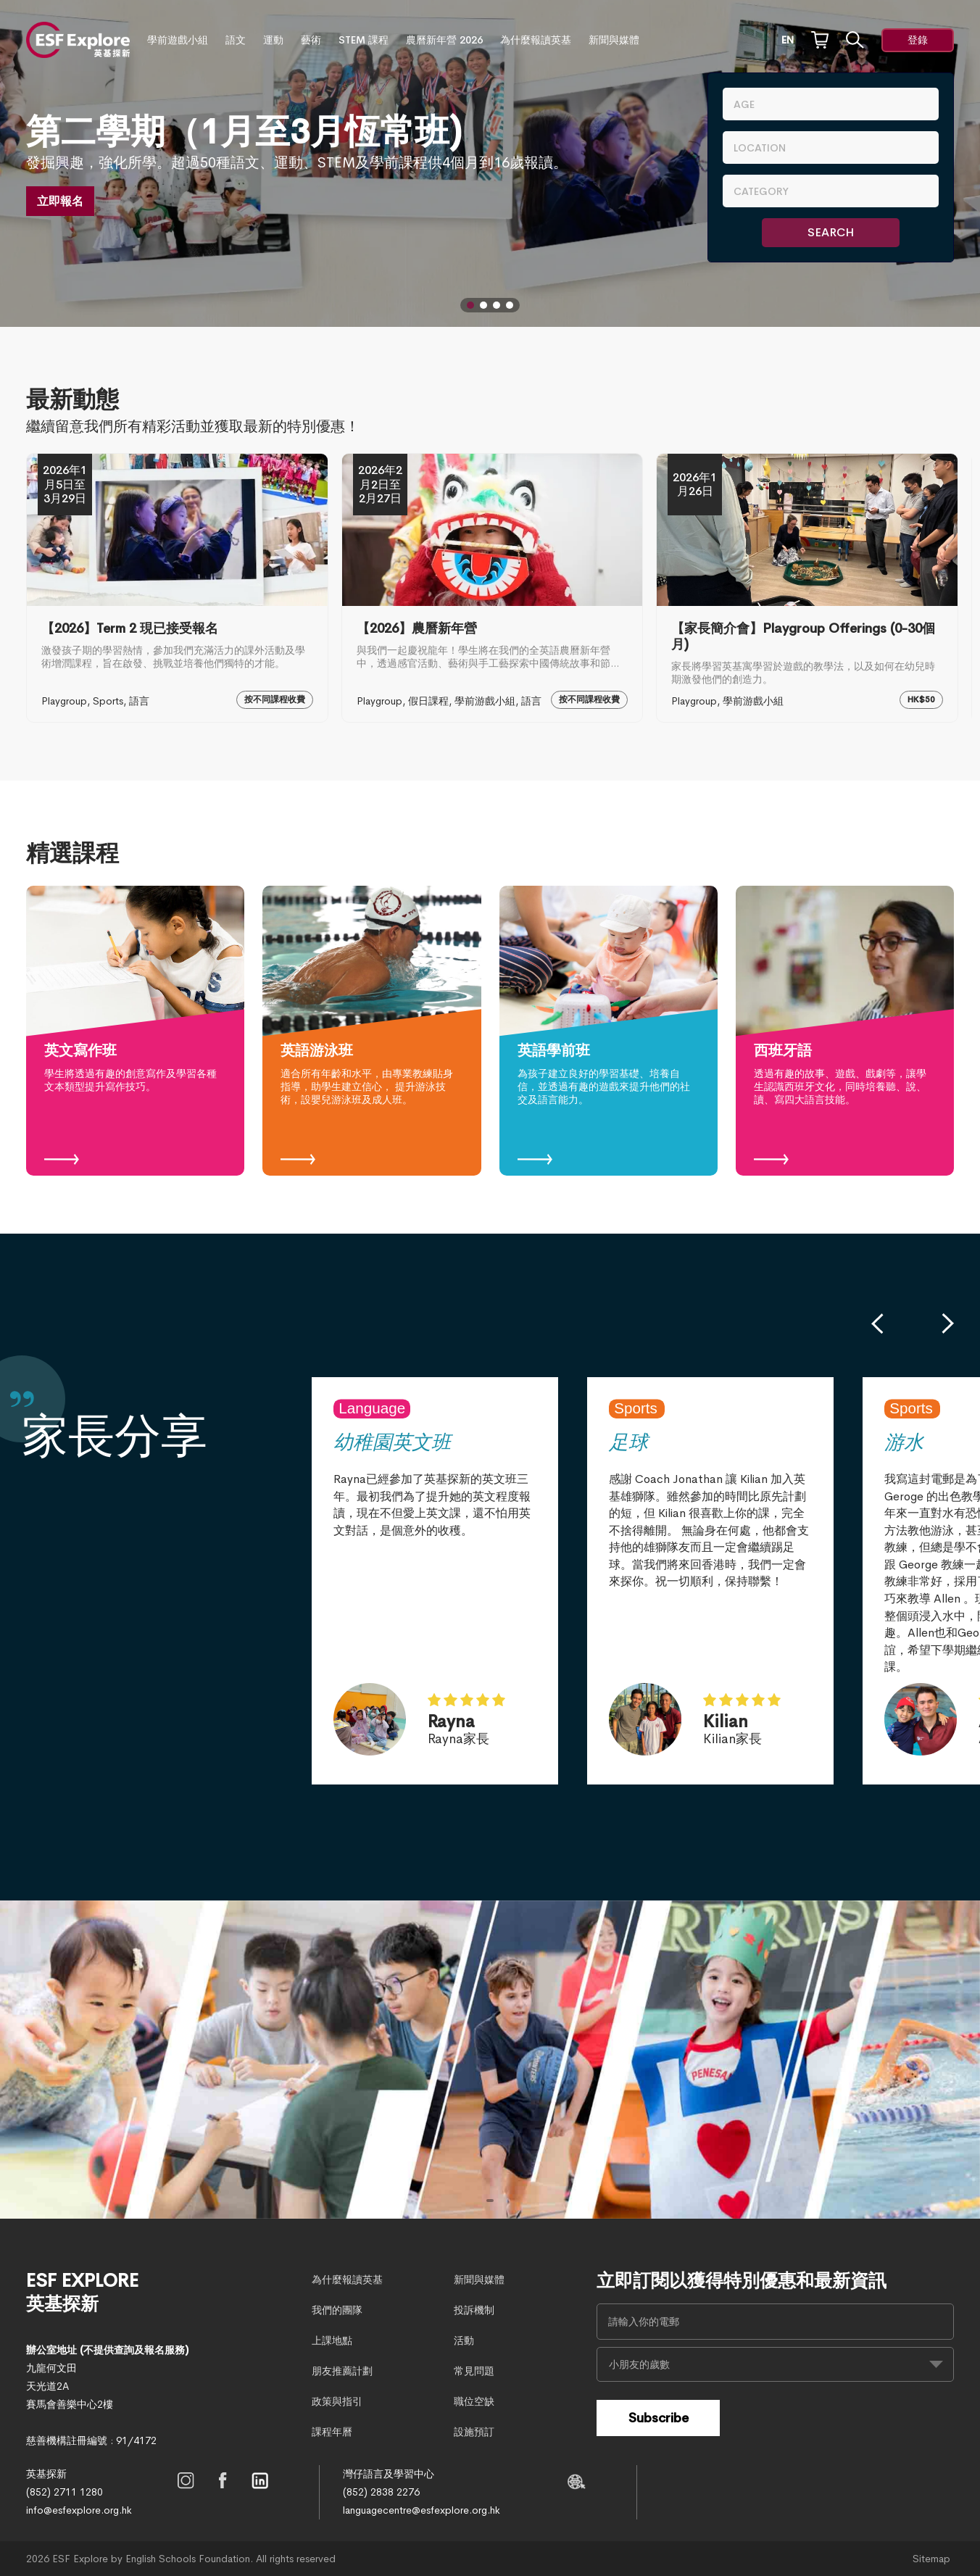 This screenshot has height=2576, width=980. Describe the element at coordinates (535, 39) in the screenshot. I see `為什麼報讀英基` at that location.